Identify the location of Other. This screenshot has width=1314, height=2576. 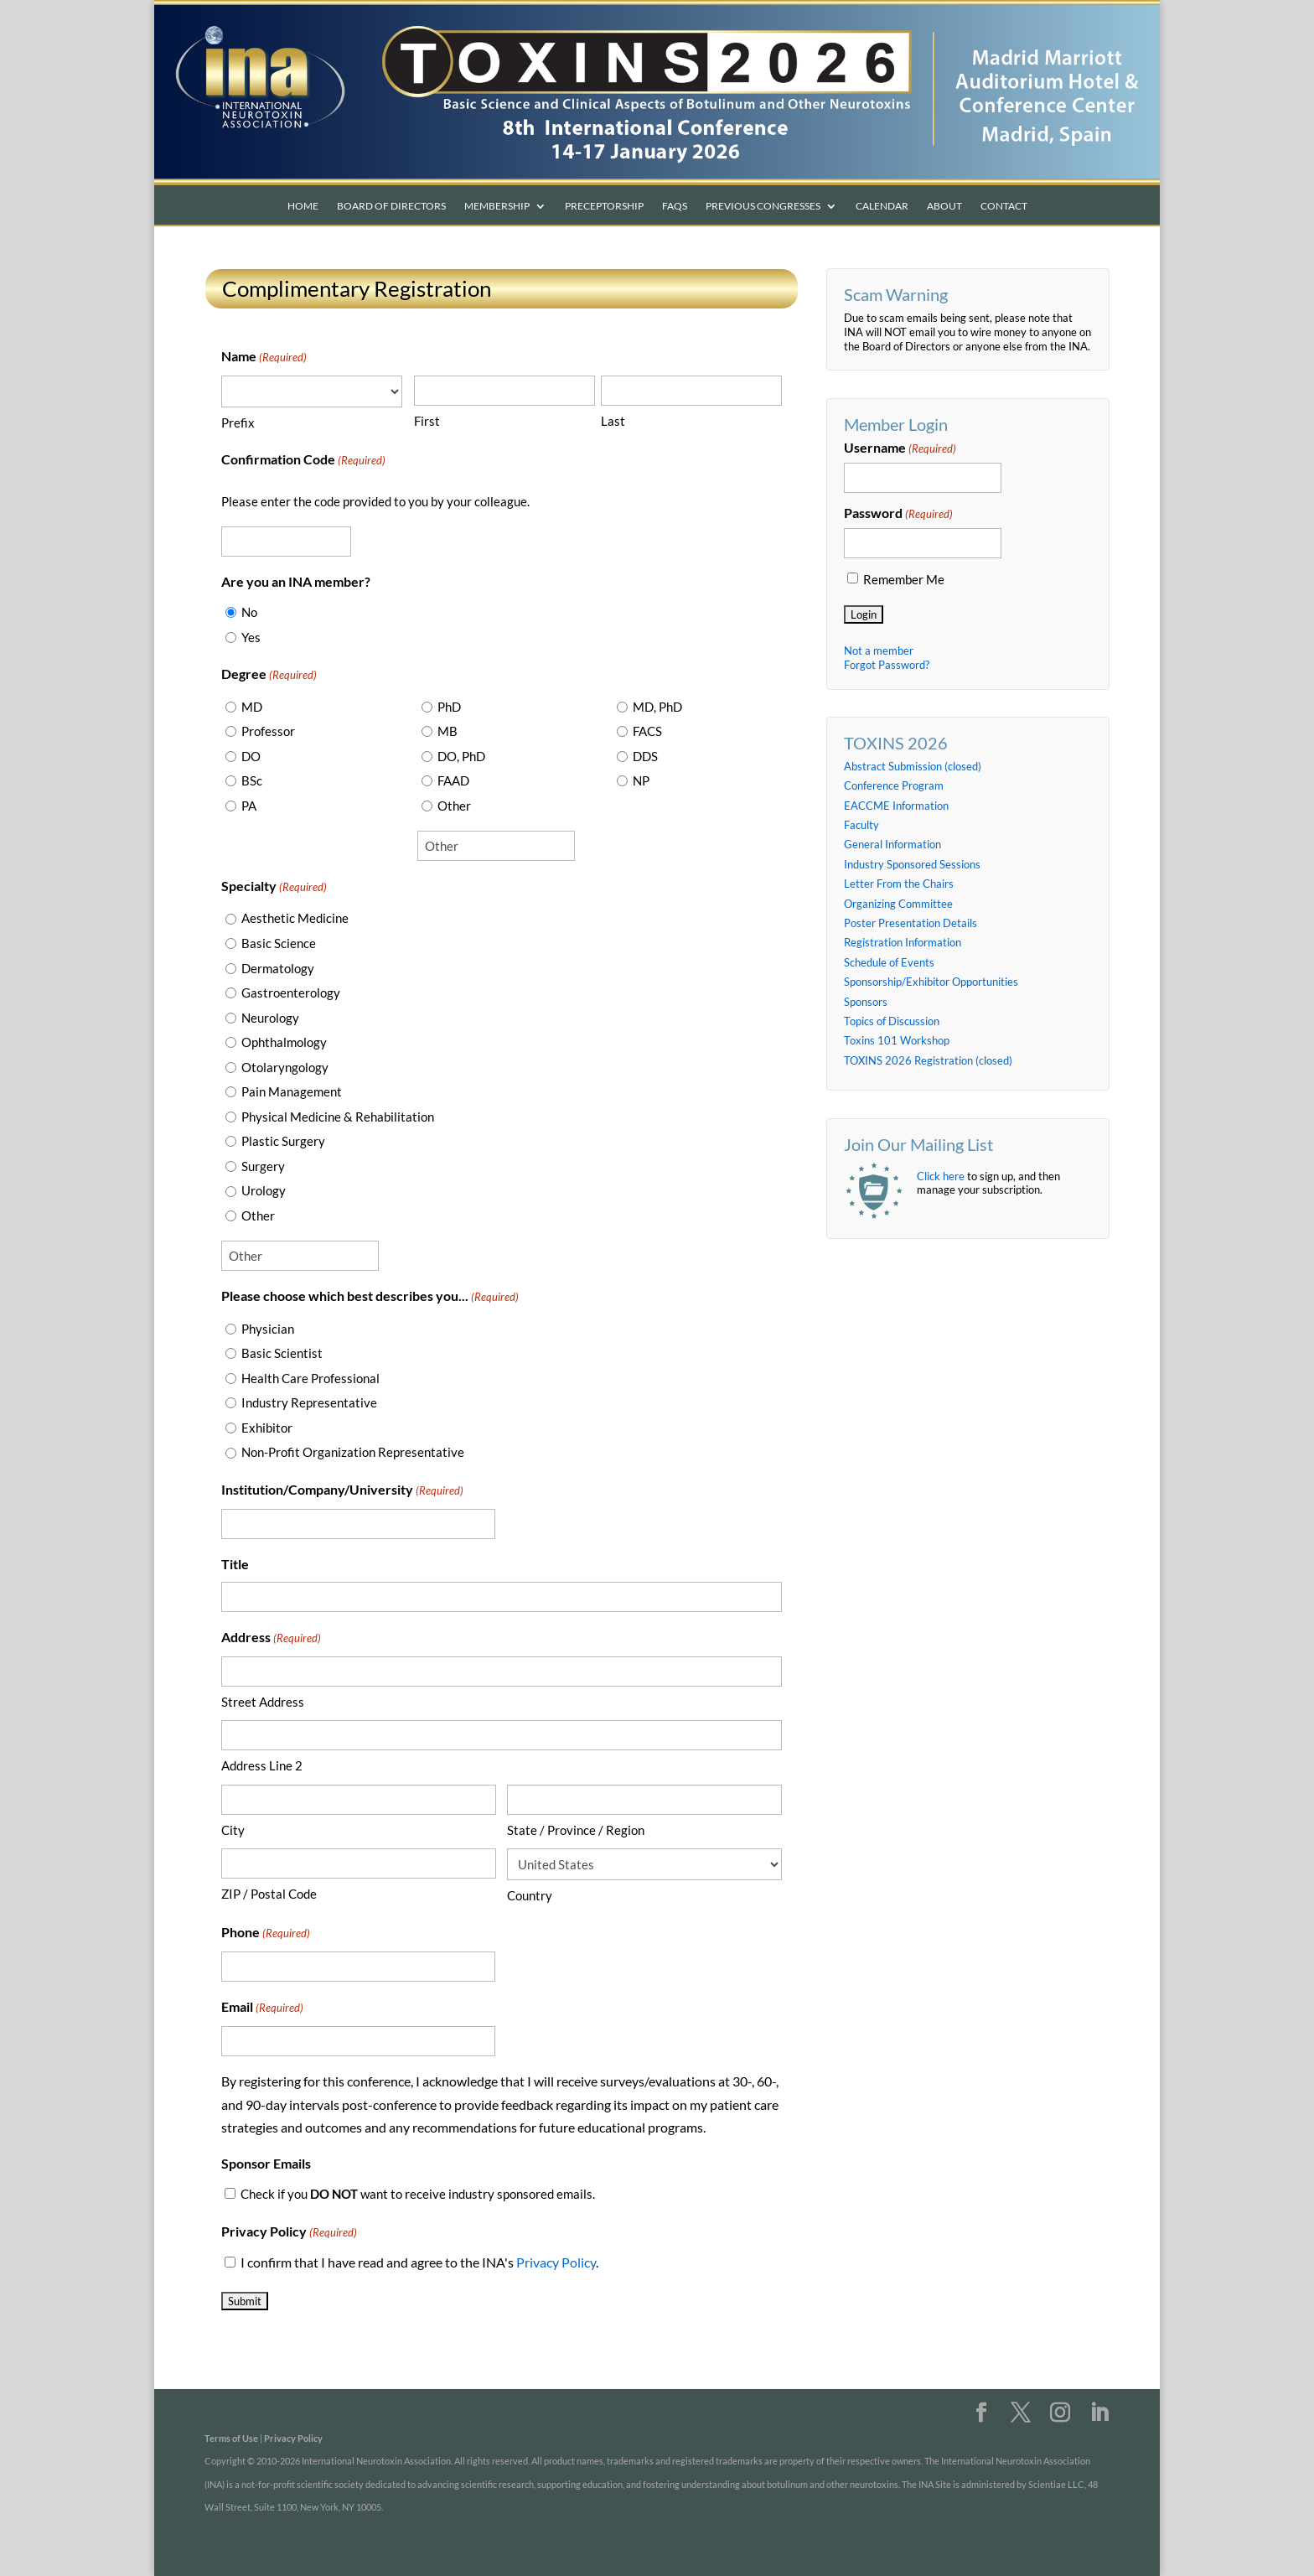
(454, 805).